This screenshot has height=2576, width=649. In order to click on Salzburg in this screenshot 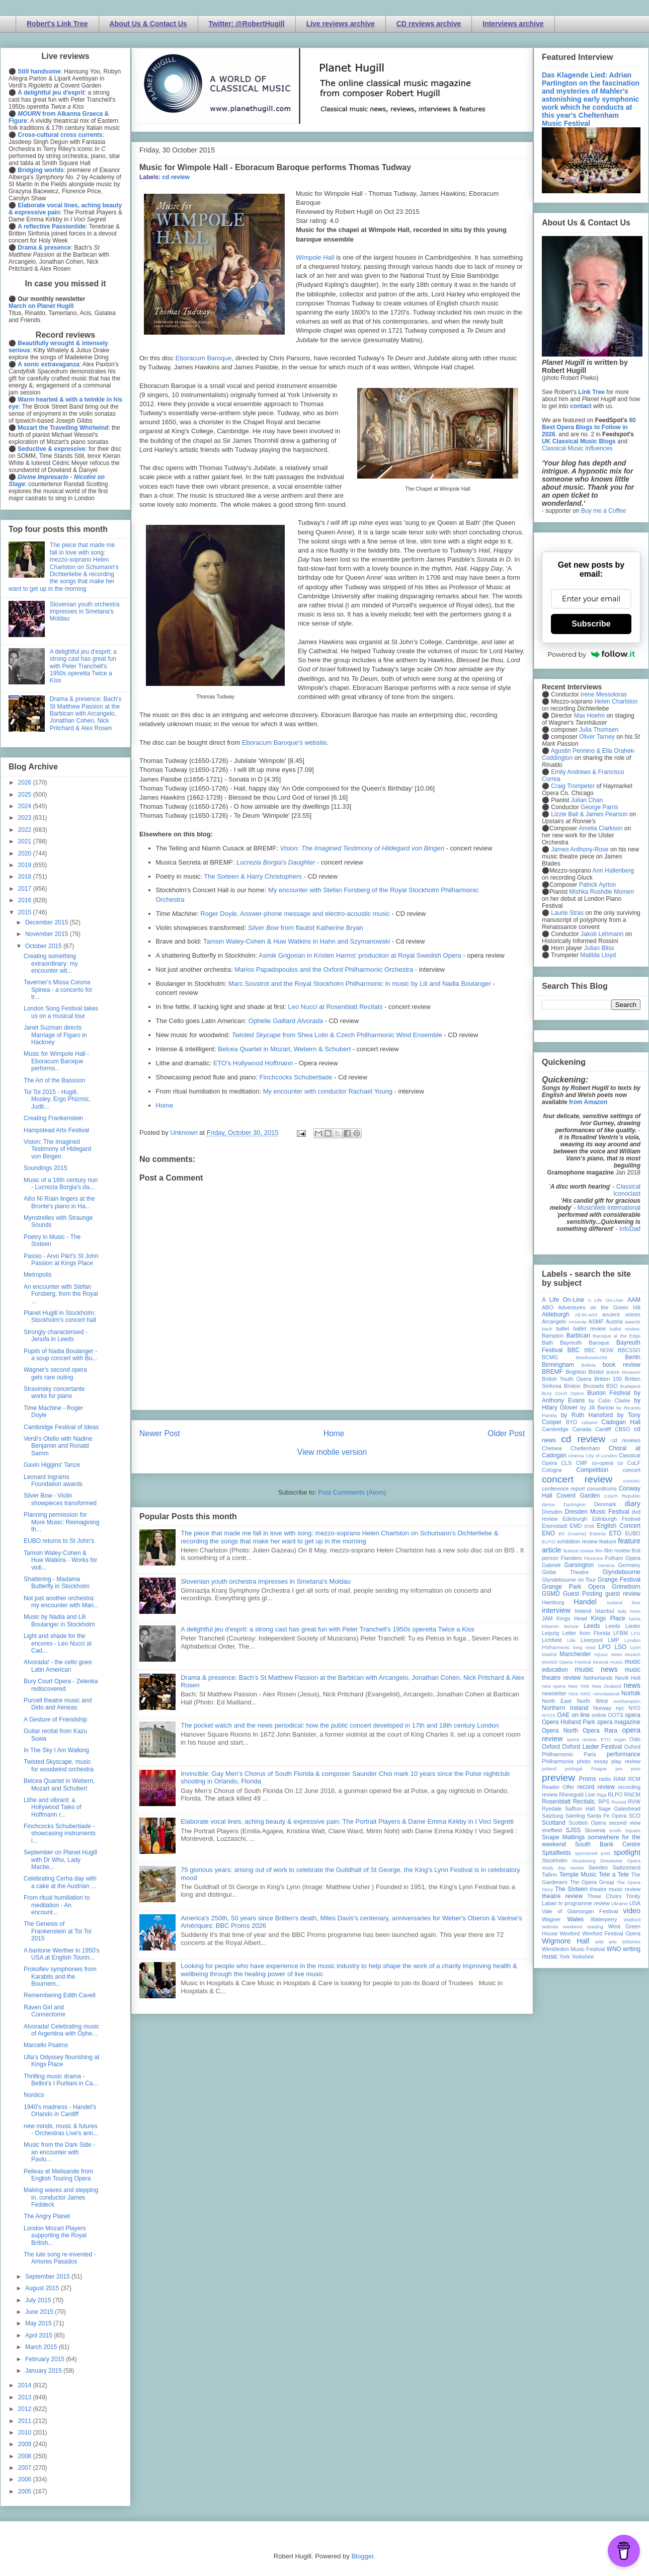, I will do `click(552, 1816)`.